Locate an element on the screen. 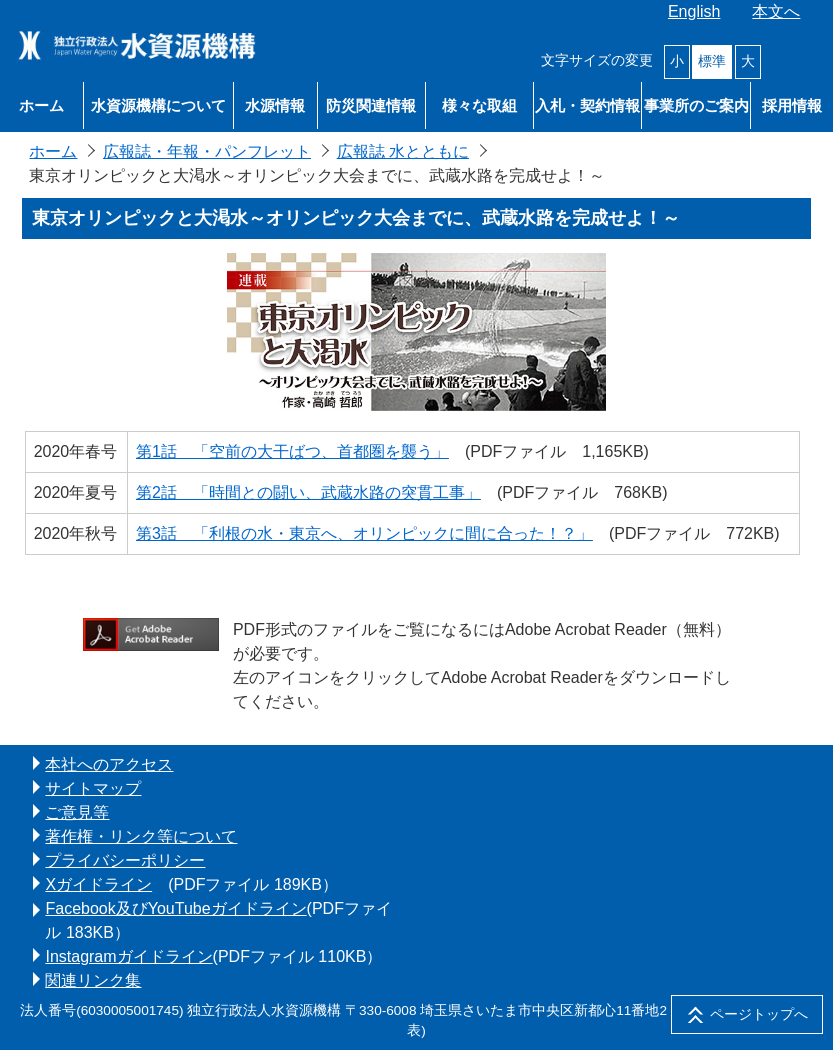  サイトマップ is located at coordinates (93, 788).